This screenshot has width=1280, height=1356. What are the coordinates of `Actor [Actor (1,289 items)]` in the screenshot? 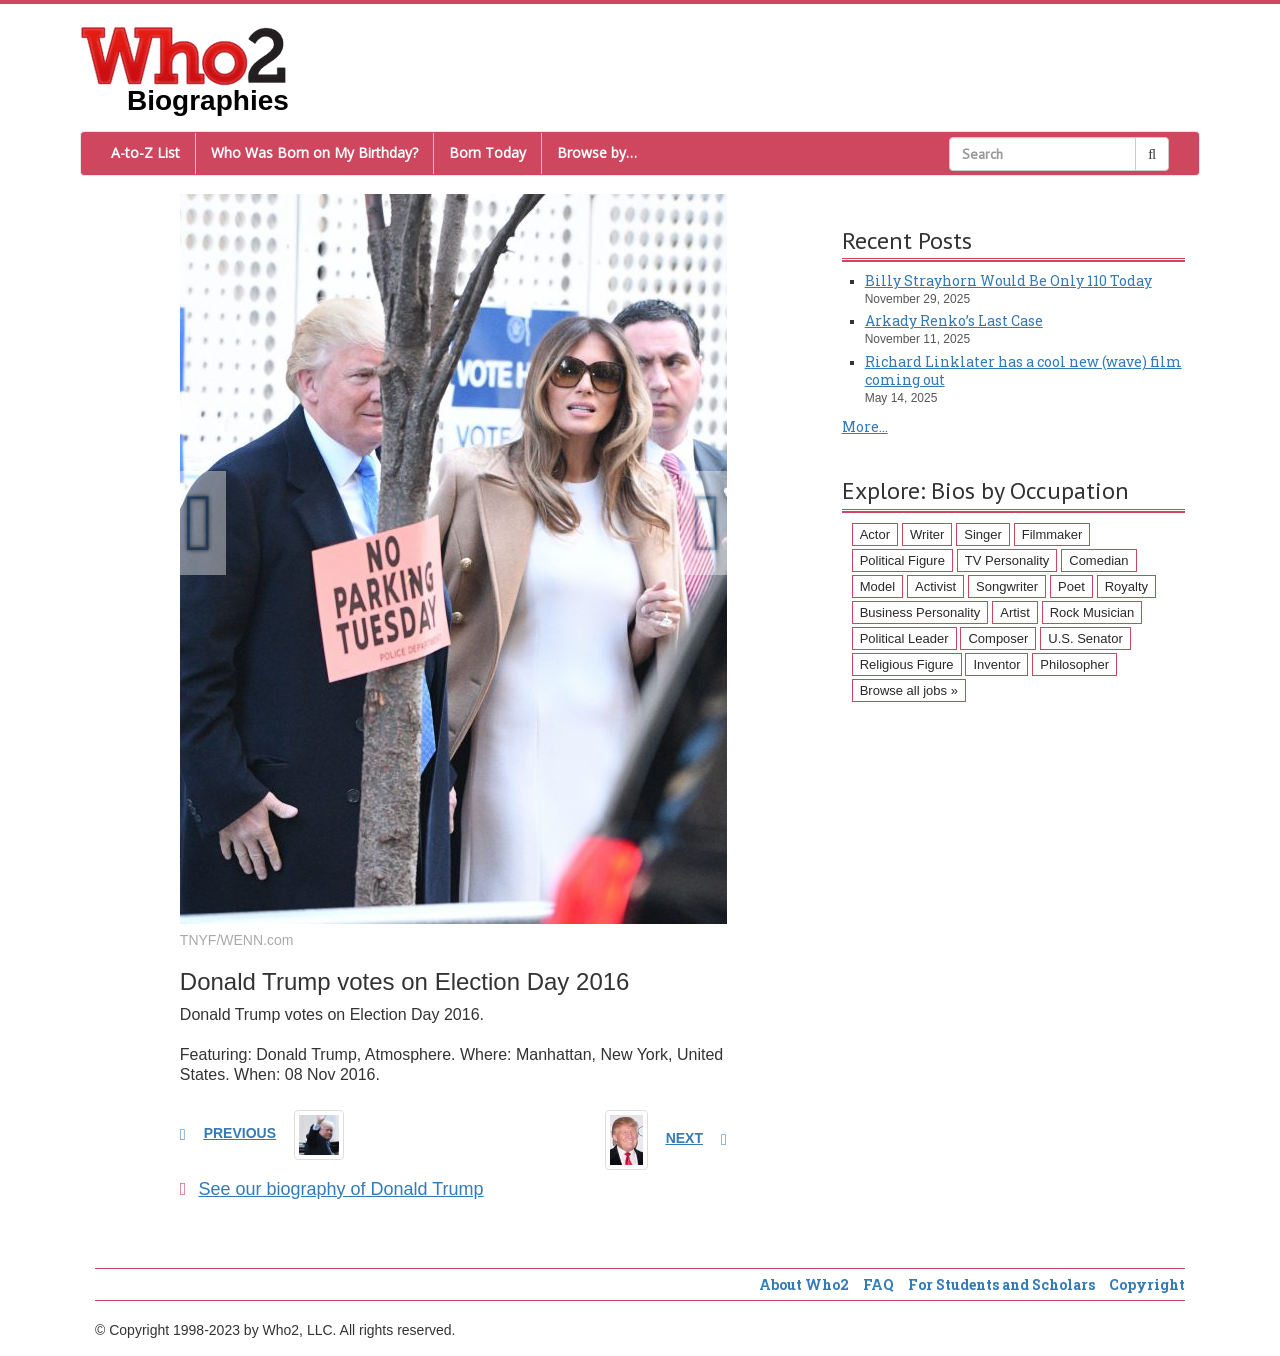 It's located at (875, 534).